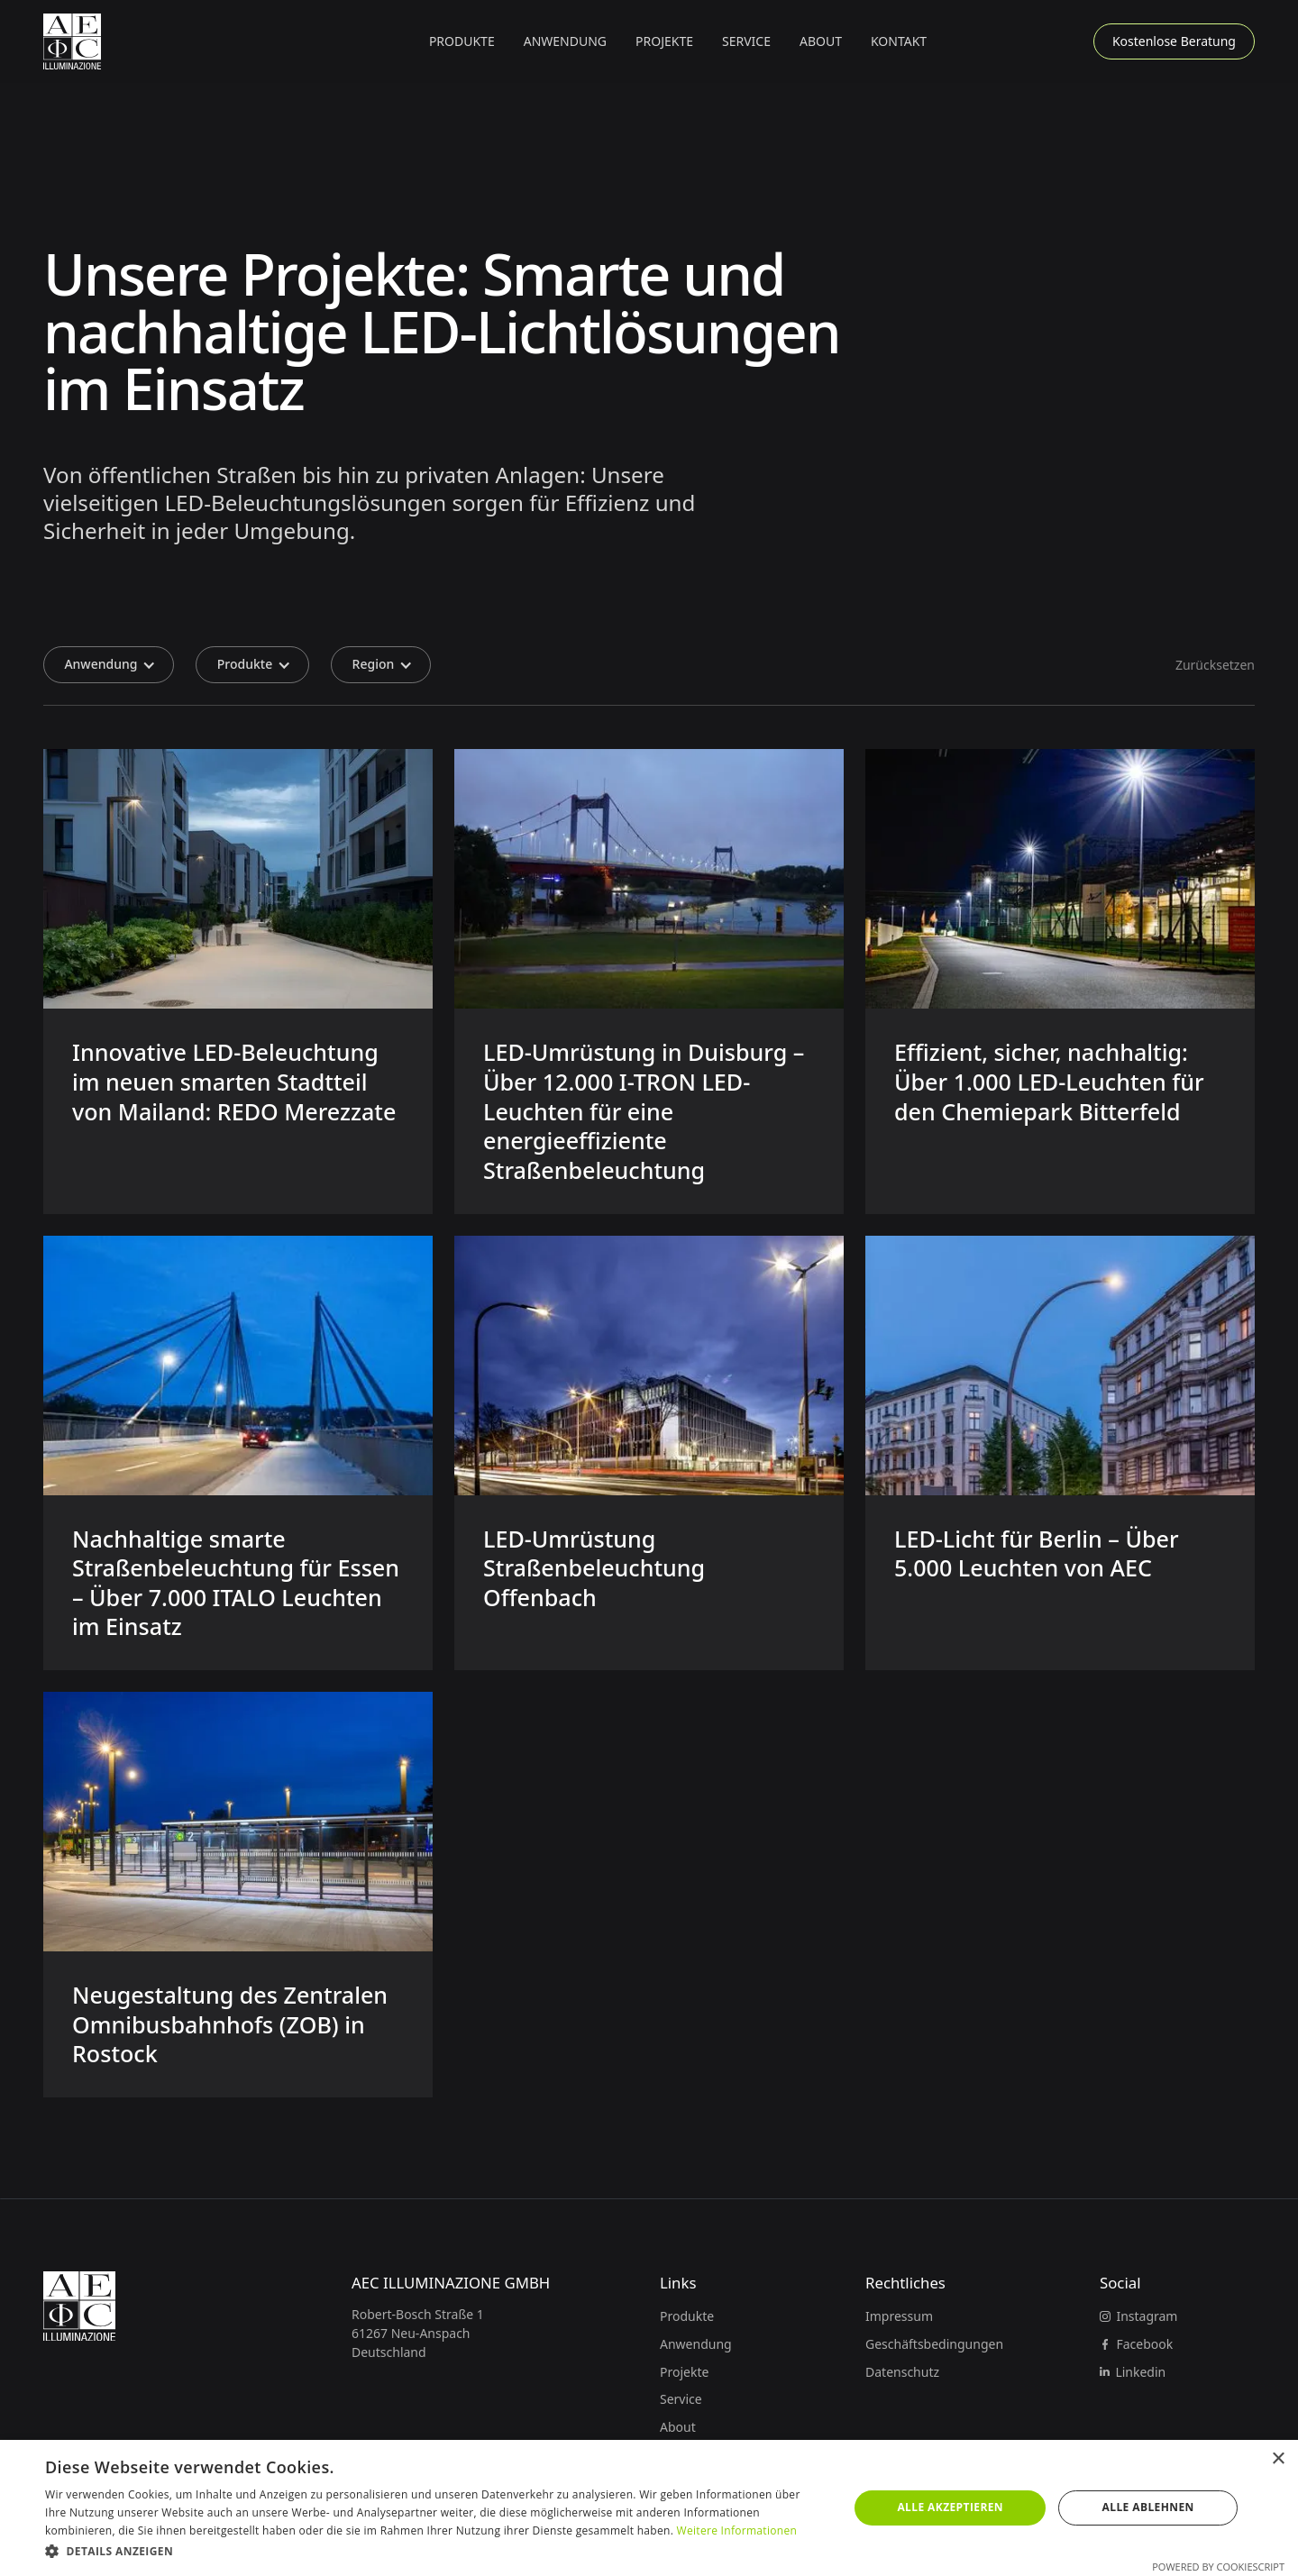 Image resolution: width=1298 pixels, height=2576 pixels. I want to click on Kontakt, so click(899, 41).